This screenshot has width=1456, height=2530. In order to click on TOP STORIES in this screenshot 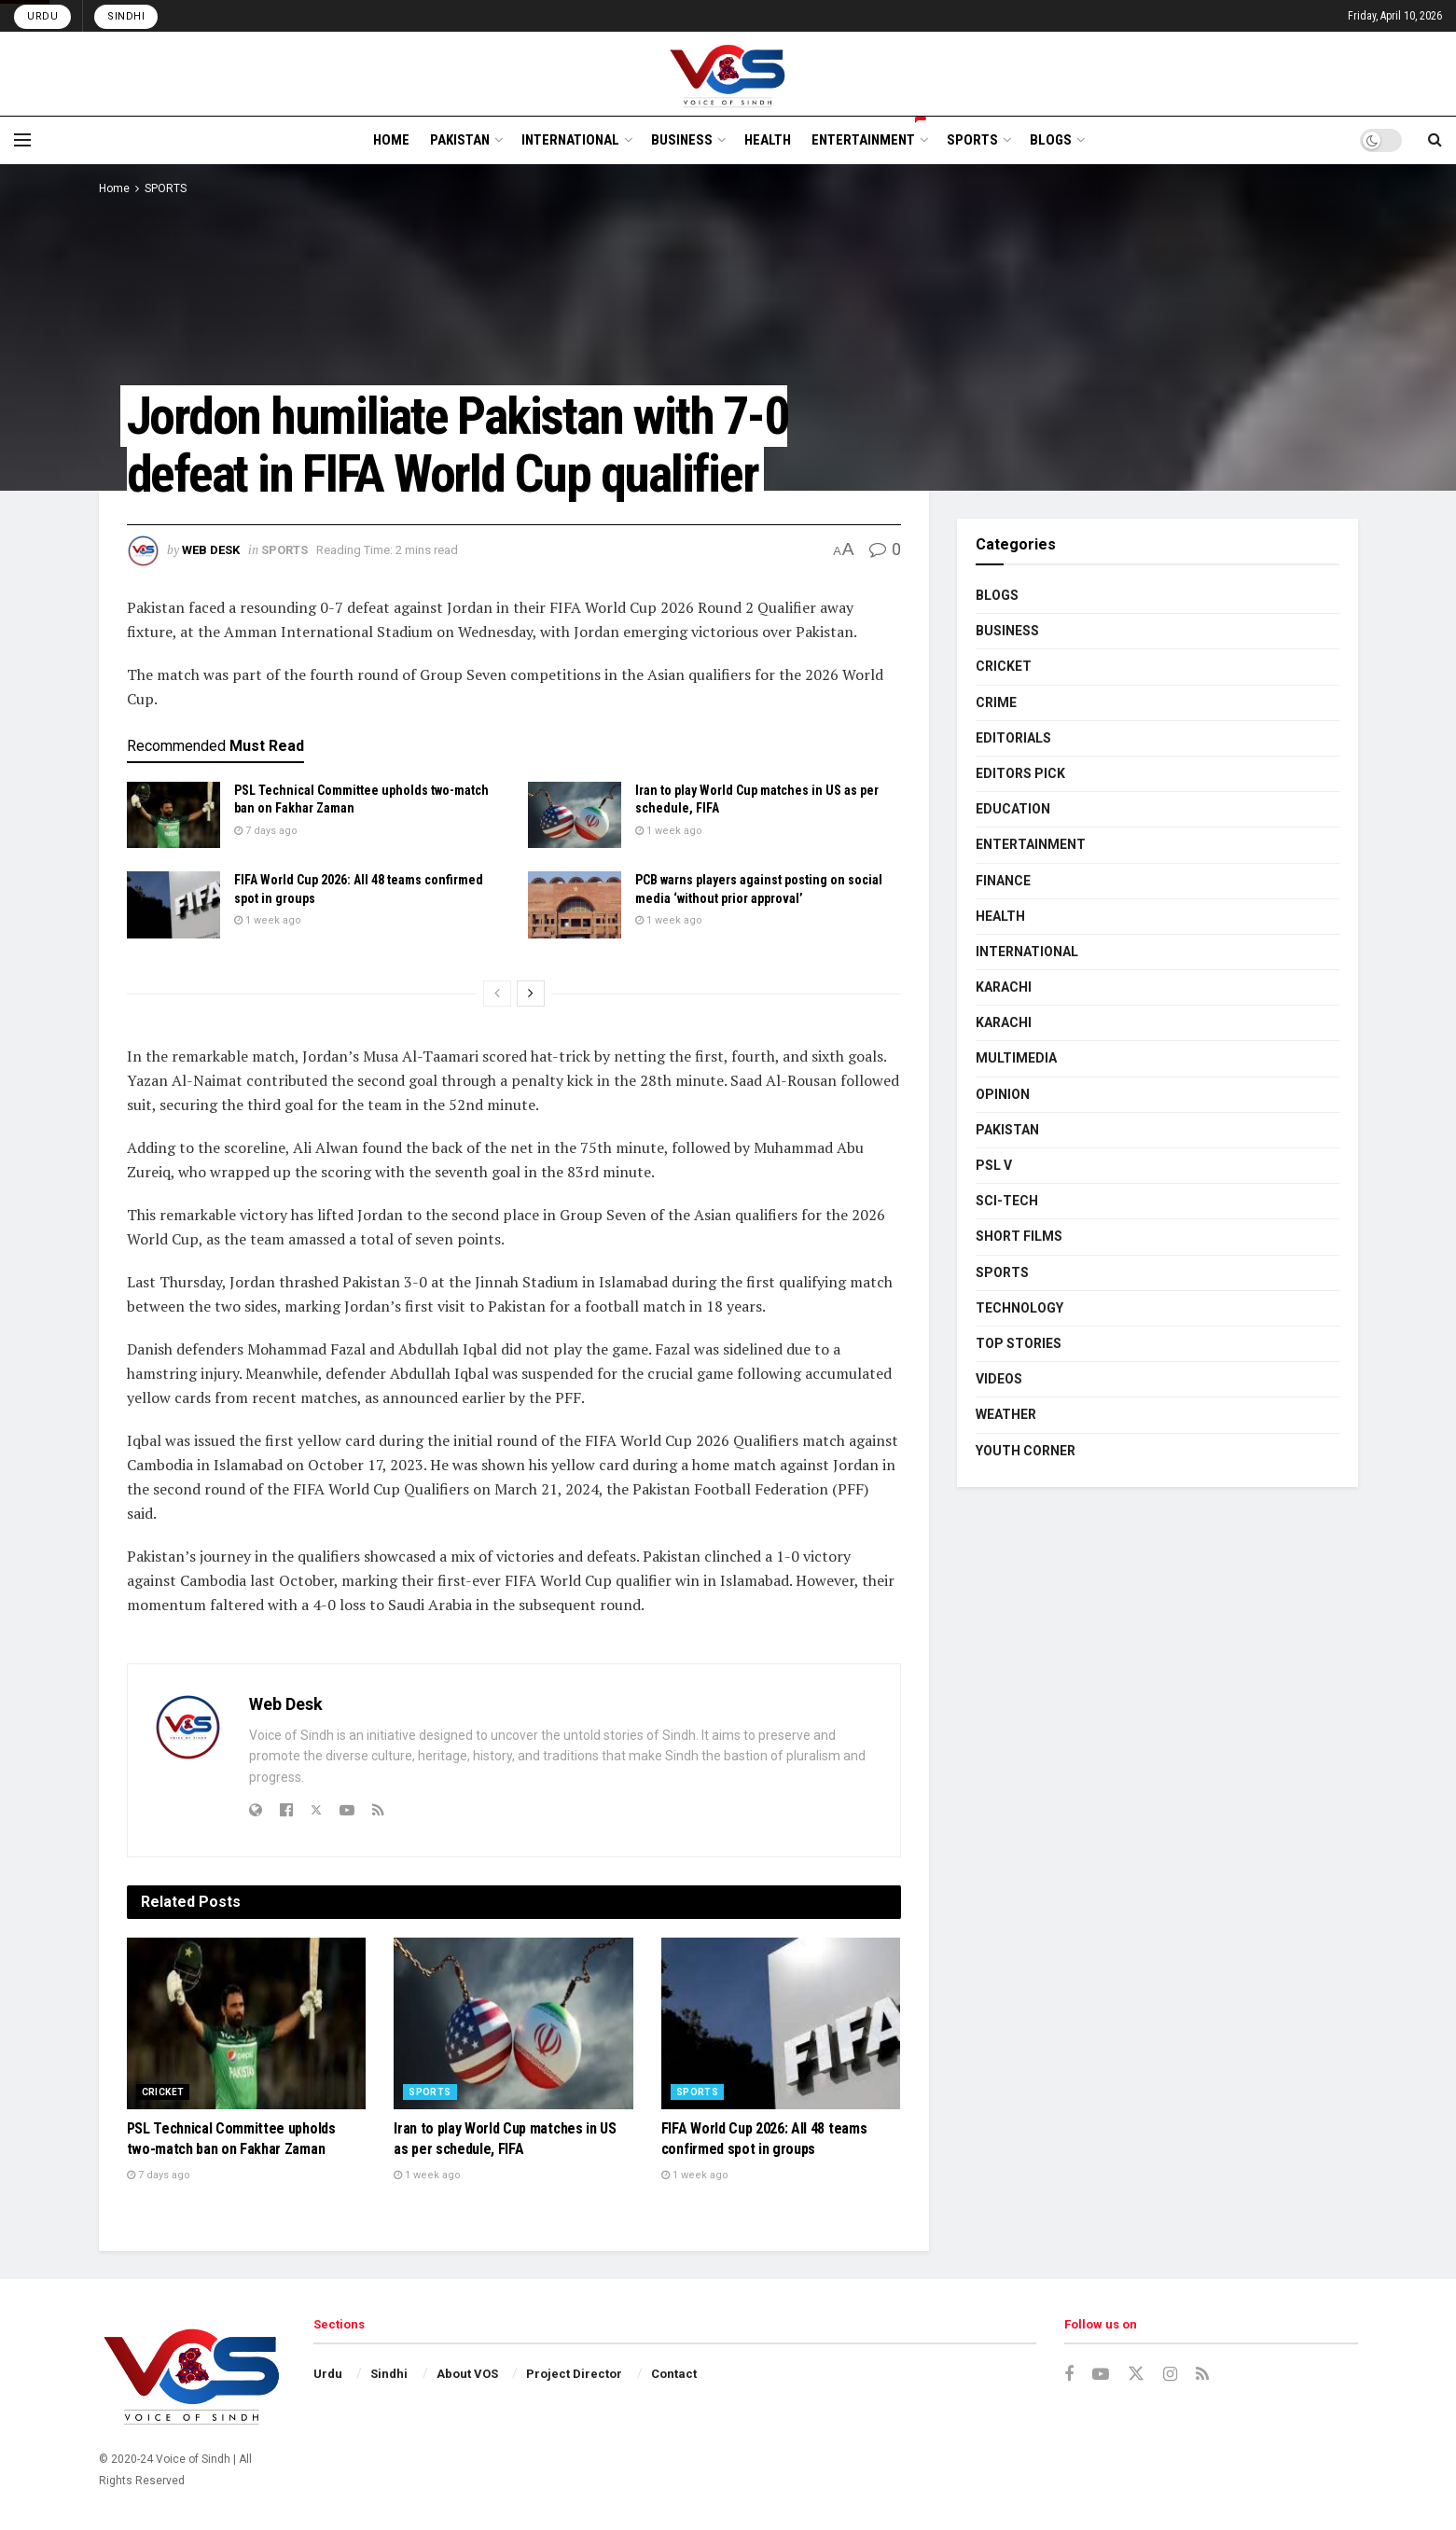, I will do `click(1018, 1343)`.